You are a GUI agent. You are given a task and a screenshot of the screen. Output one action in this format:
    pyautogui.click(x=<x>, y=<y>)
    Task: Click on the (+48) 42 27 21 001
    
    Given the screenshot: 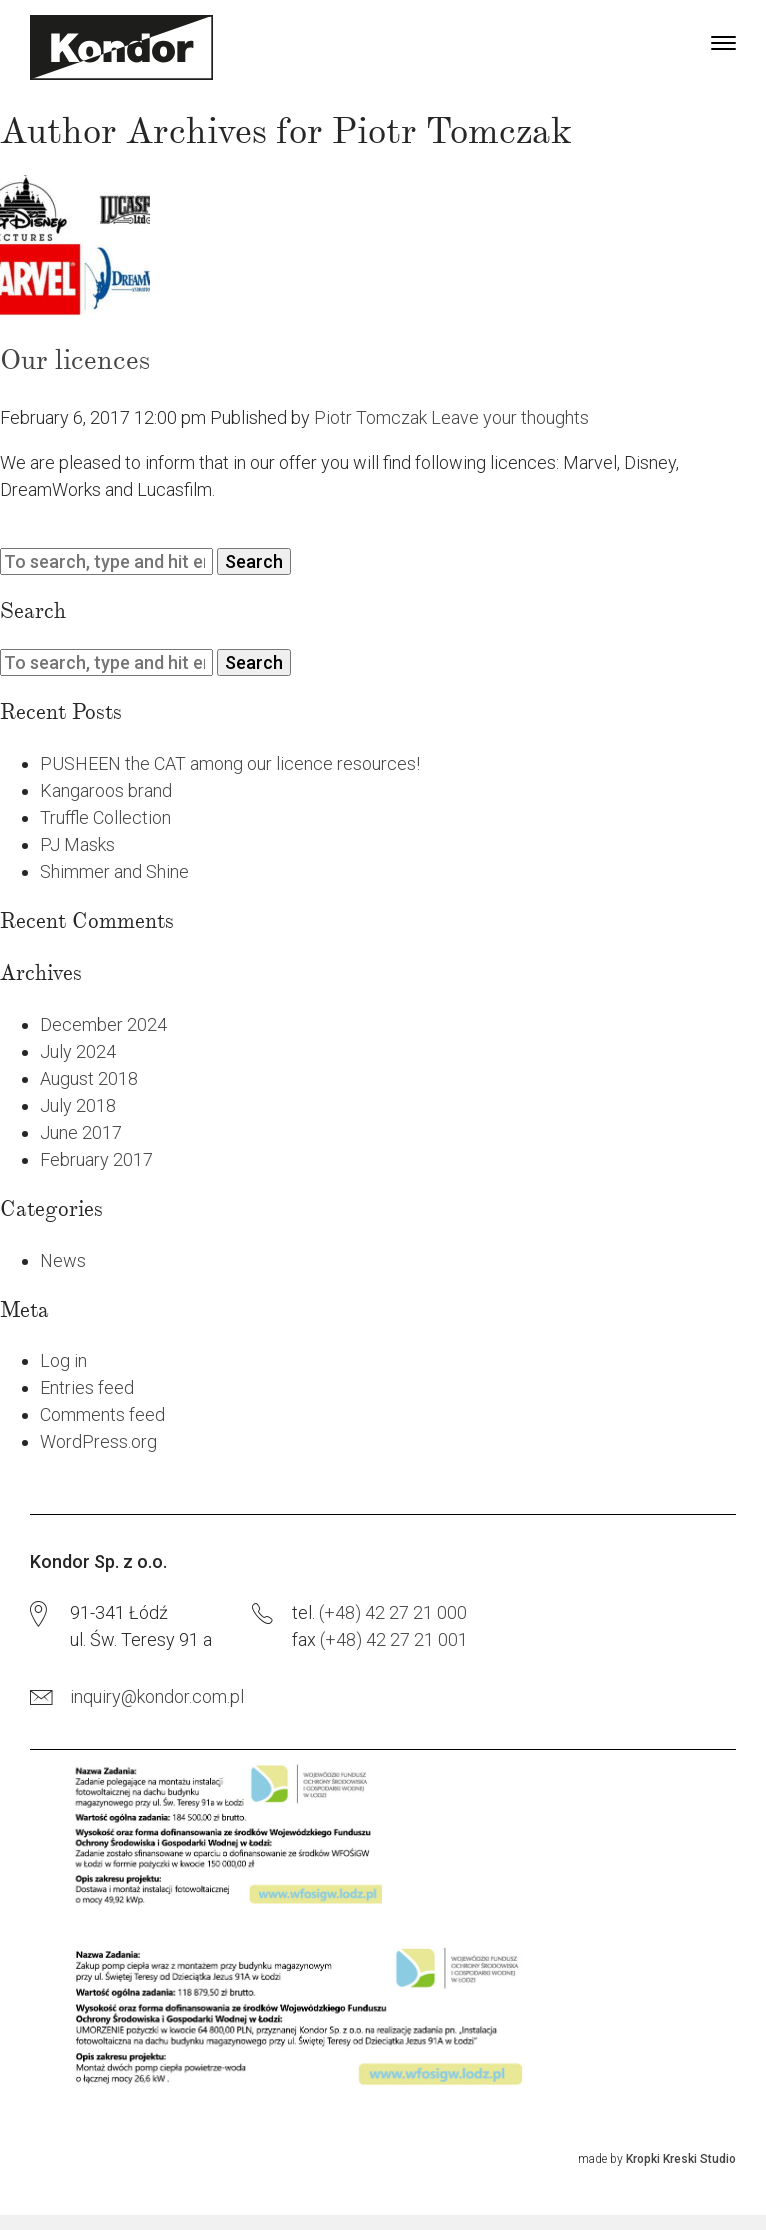 What is the action you would take?
    pyautogui.click(x=394, y=1639)
    